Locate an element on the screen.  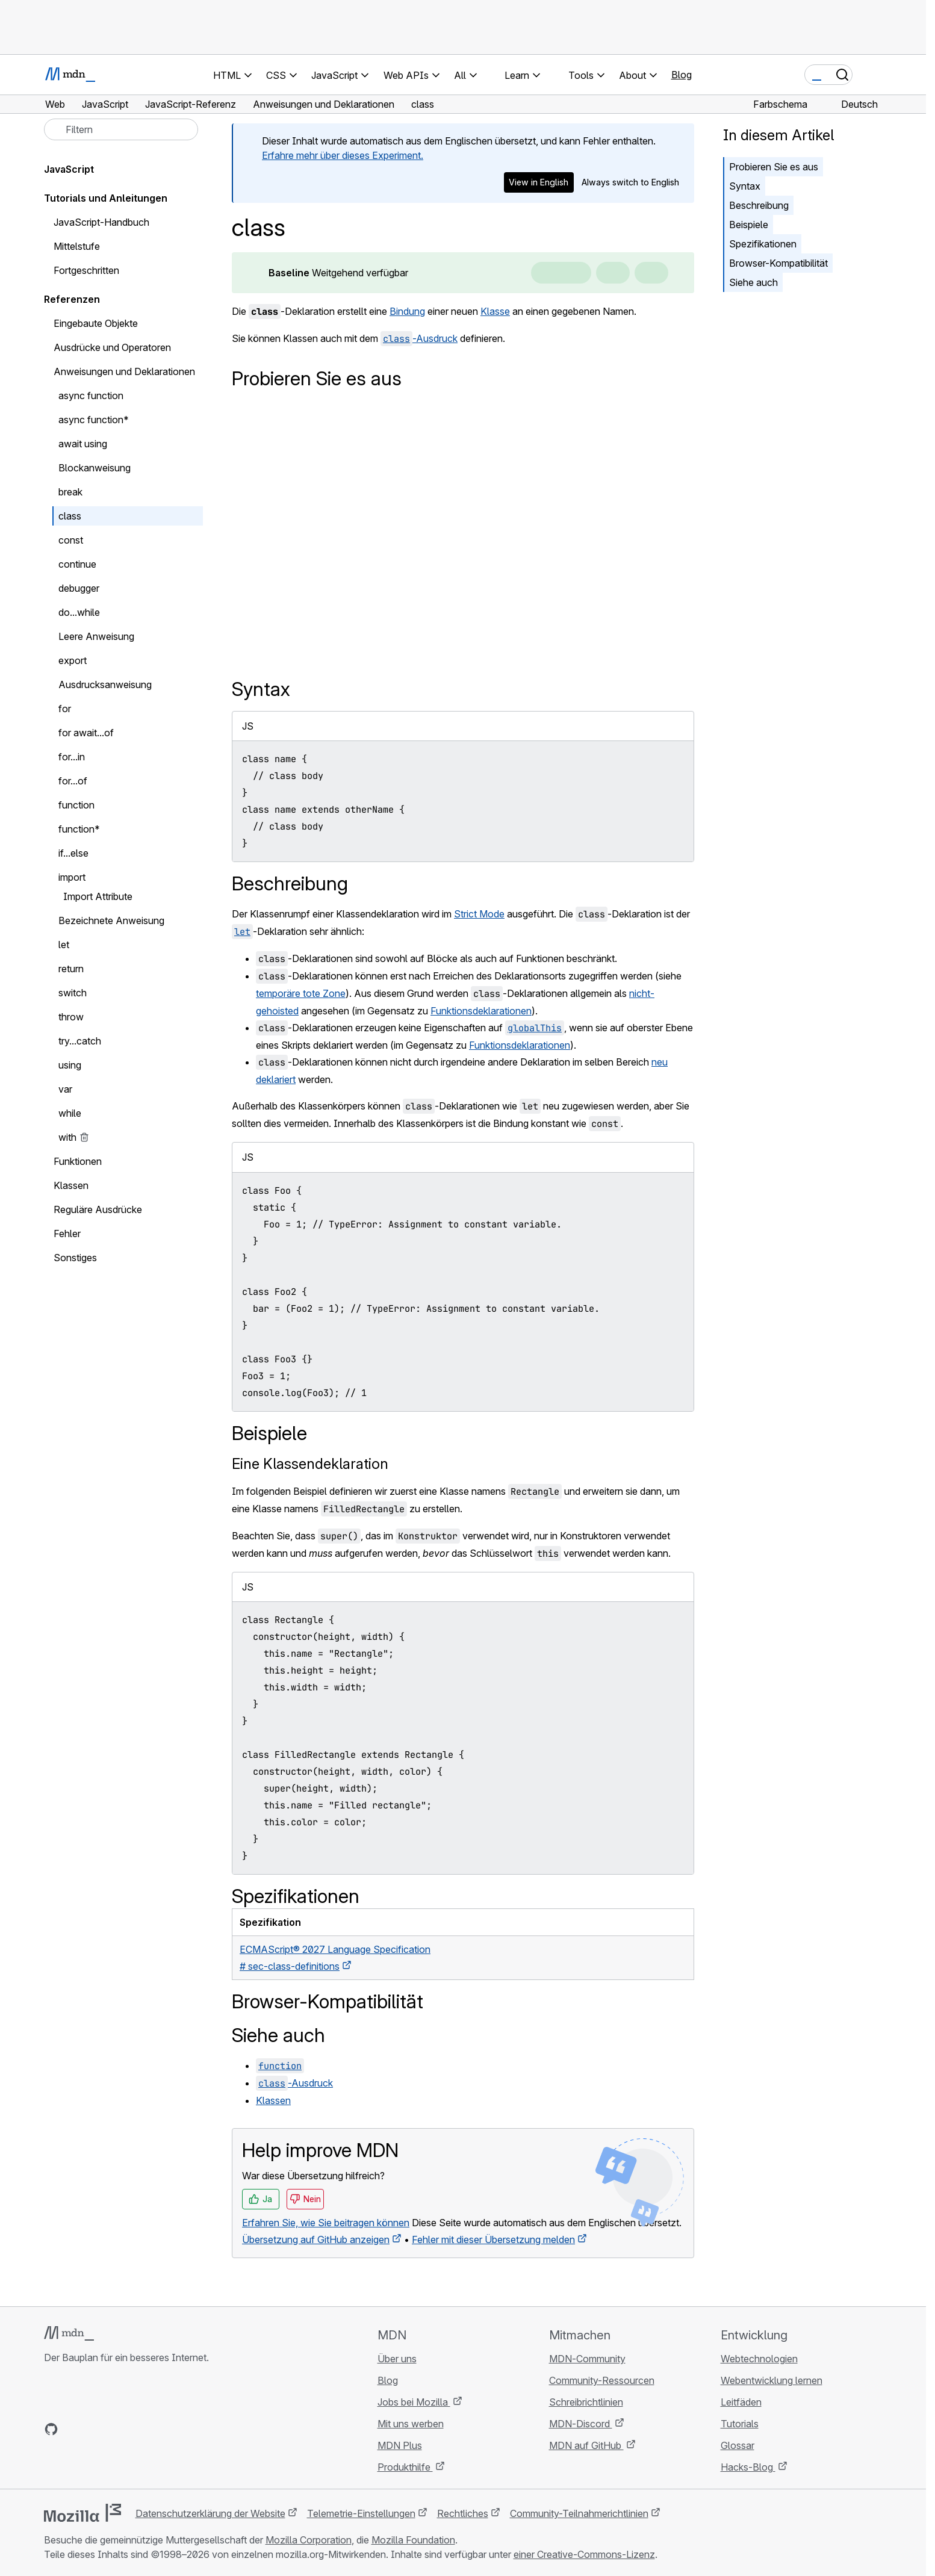
Browser-Kompatibilität is located at coordinates (778, 263).